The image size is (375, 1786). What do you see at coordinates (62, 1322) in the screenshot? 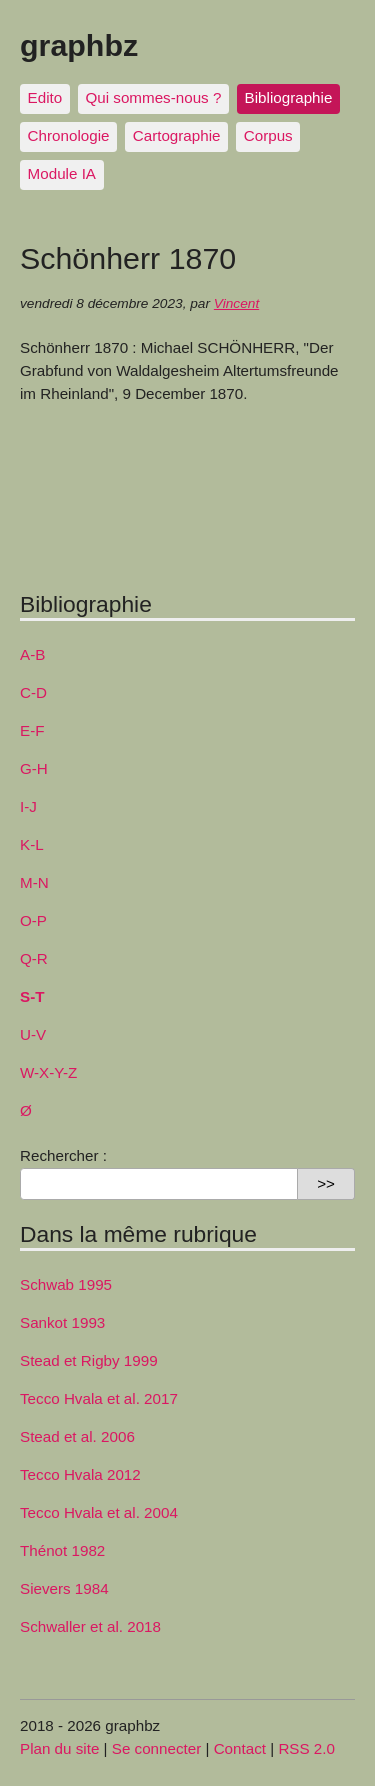
I see `Sankot 1993` at bounding box center [62, 1322].